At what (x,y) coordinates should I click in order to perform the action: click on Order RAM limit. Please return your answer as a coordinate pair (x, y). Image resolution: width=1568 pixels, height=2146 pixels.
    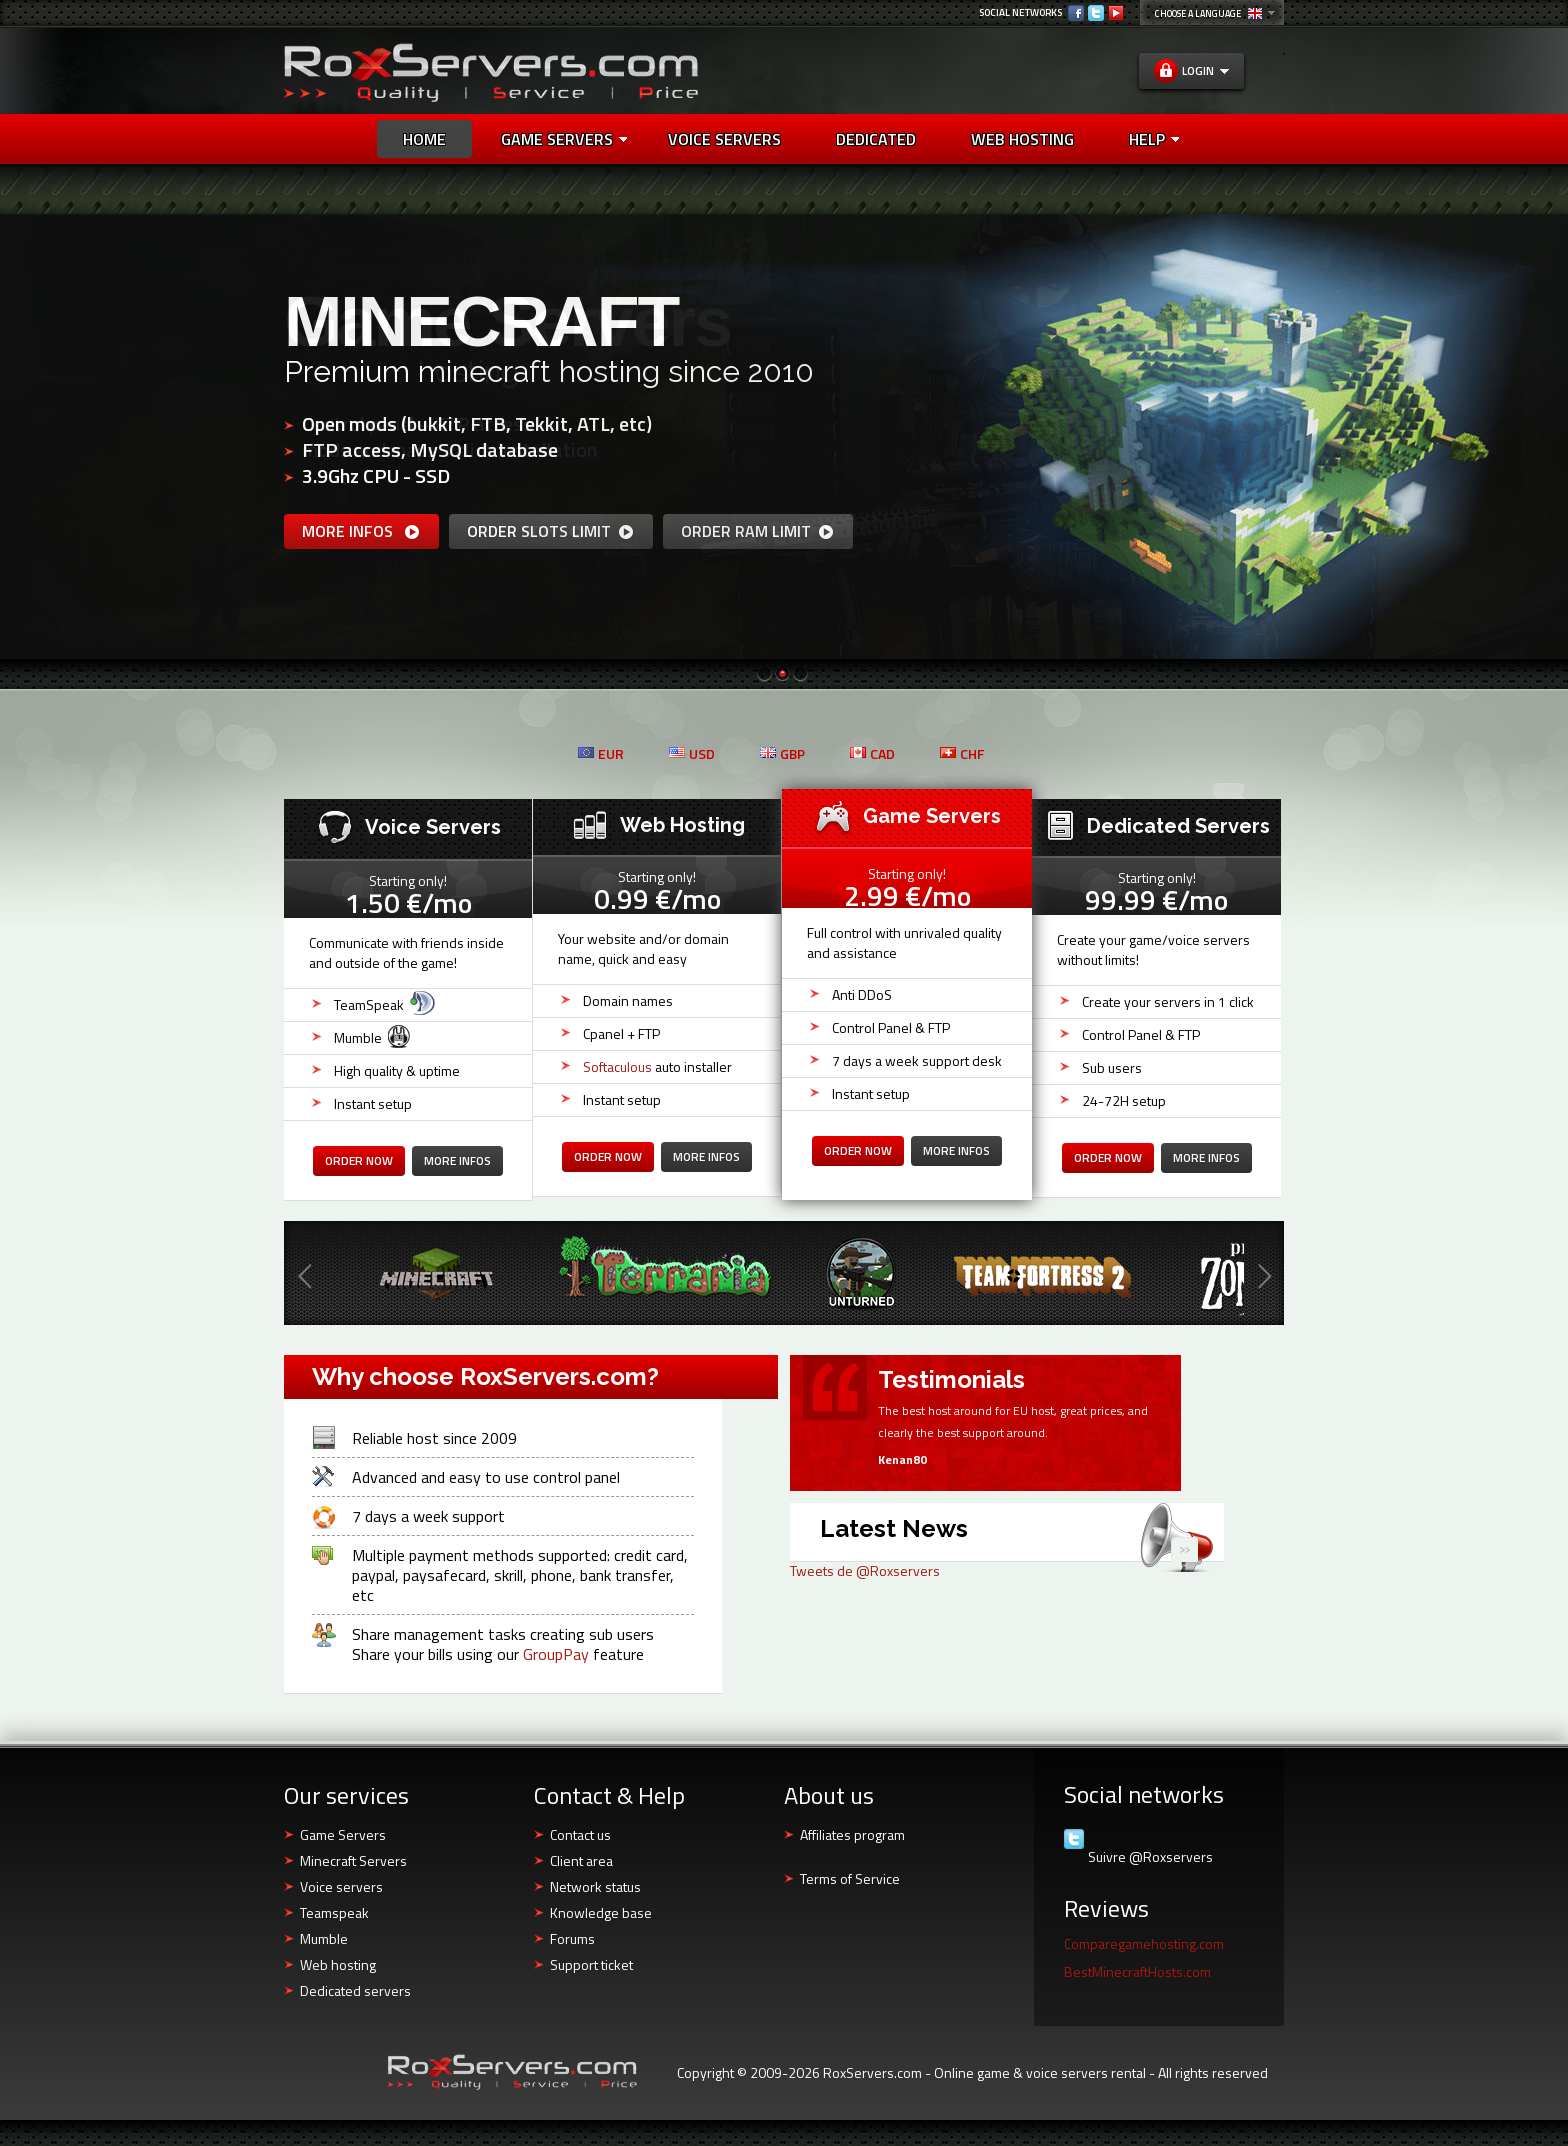
    Looking at the image, I should click on (758, 531).